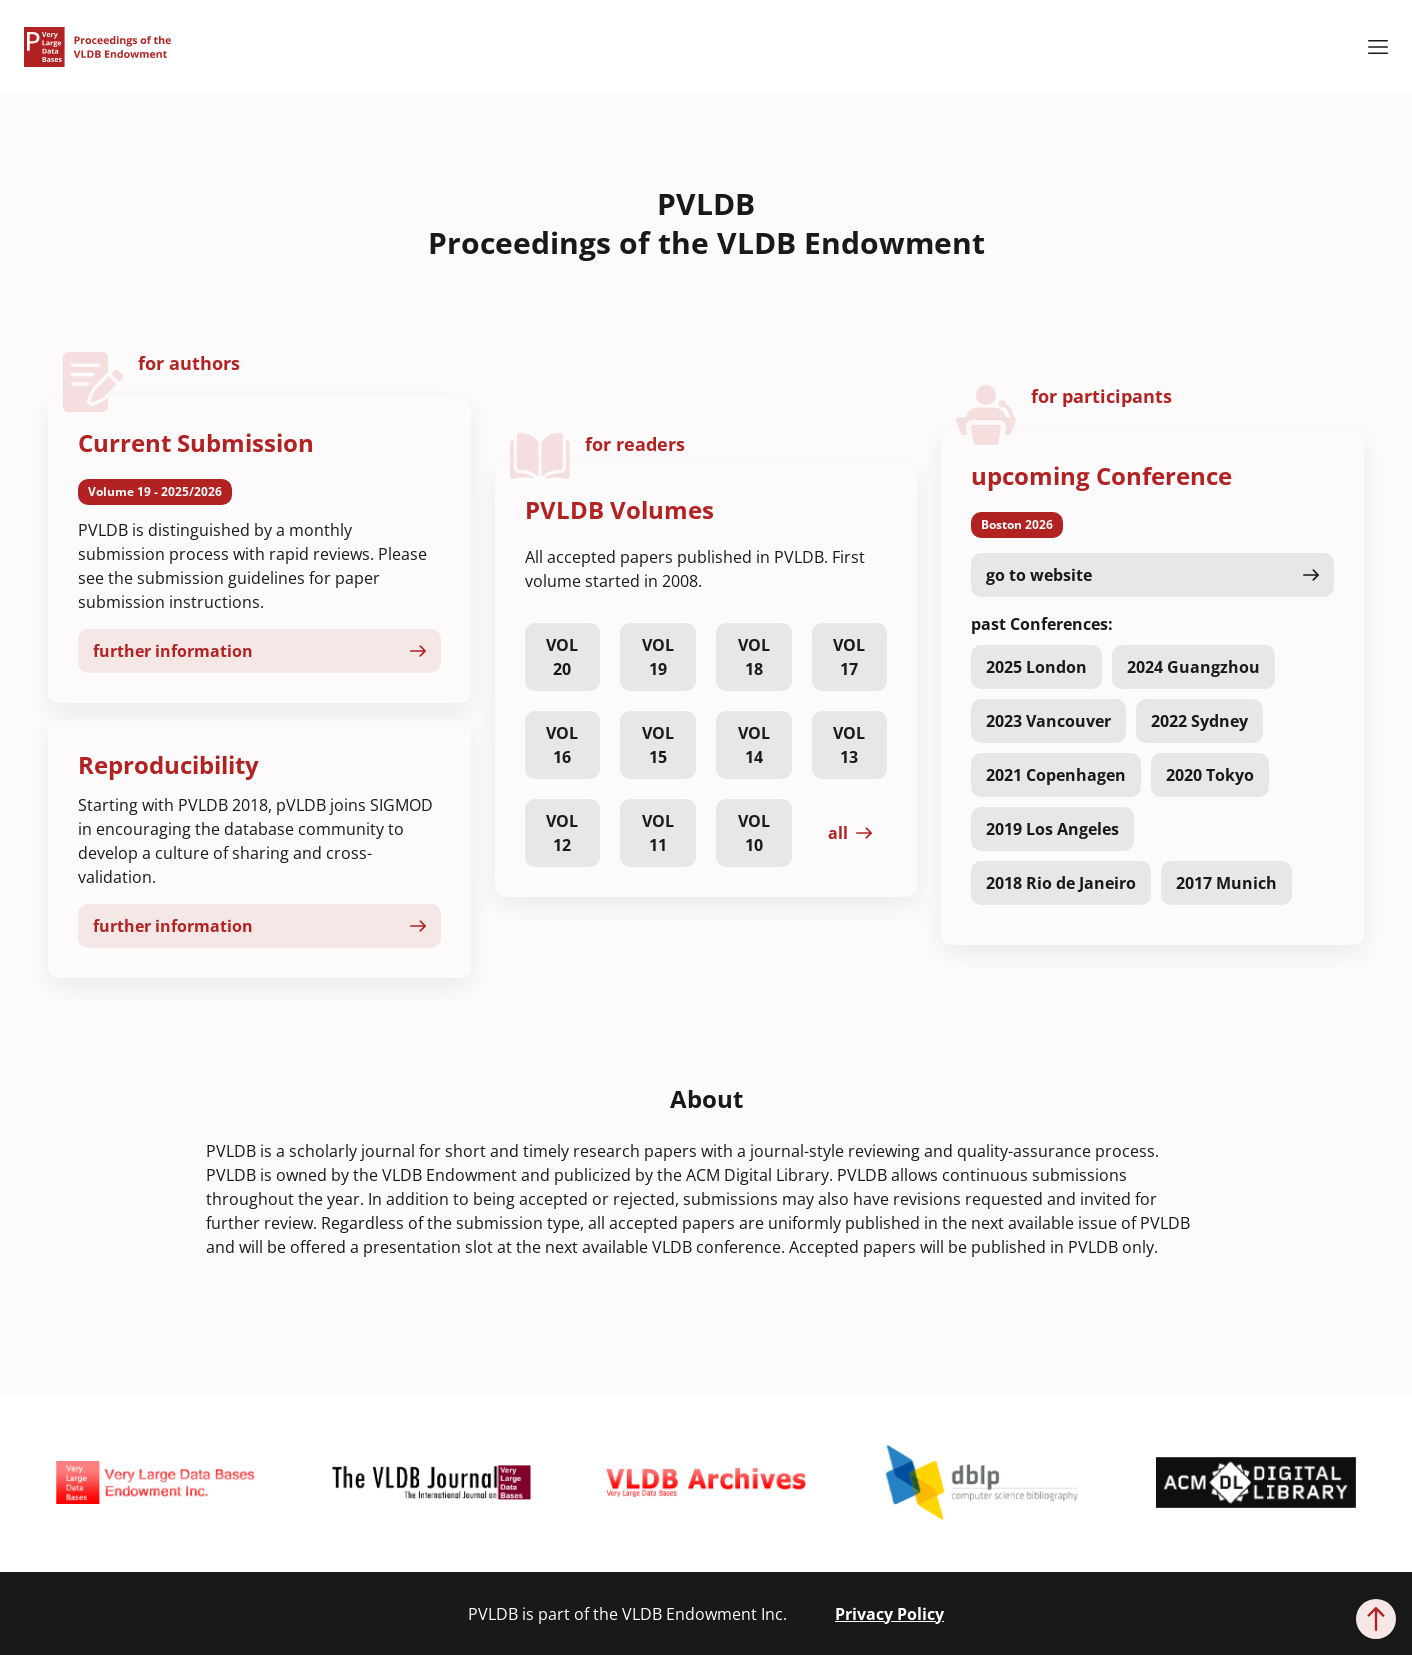  What do you see at coordinates (889, 1614) in the screenshot?
I see `Privacy Policy` at bounding box center [889, 1614].